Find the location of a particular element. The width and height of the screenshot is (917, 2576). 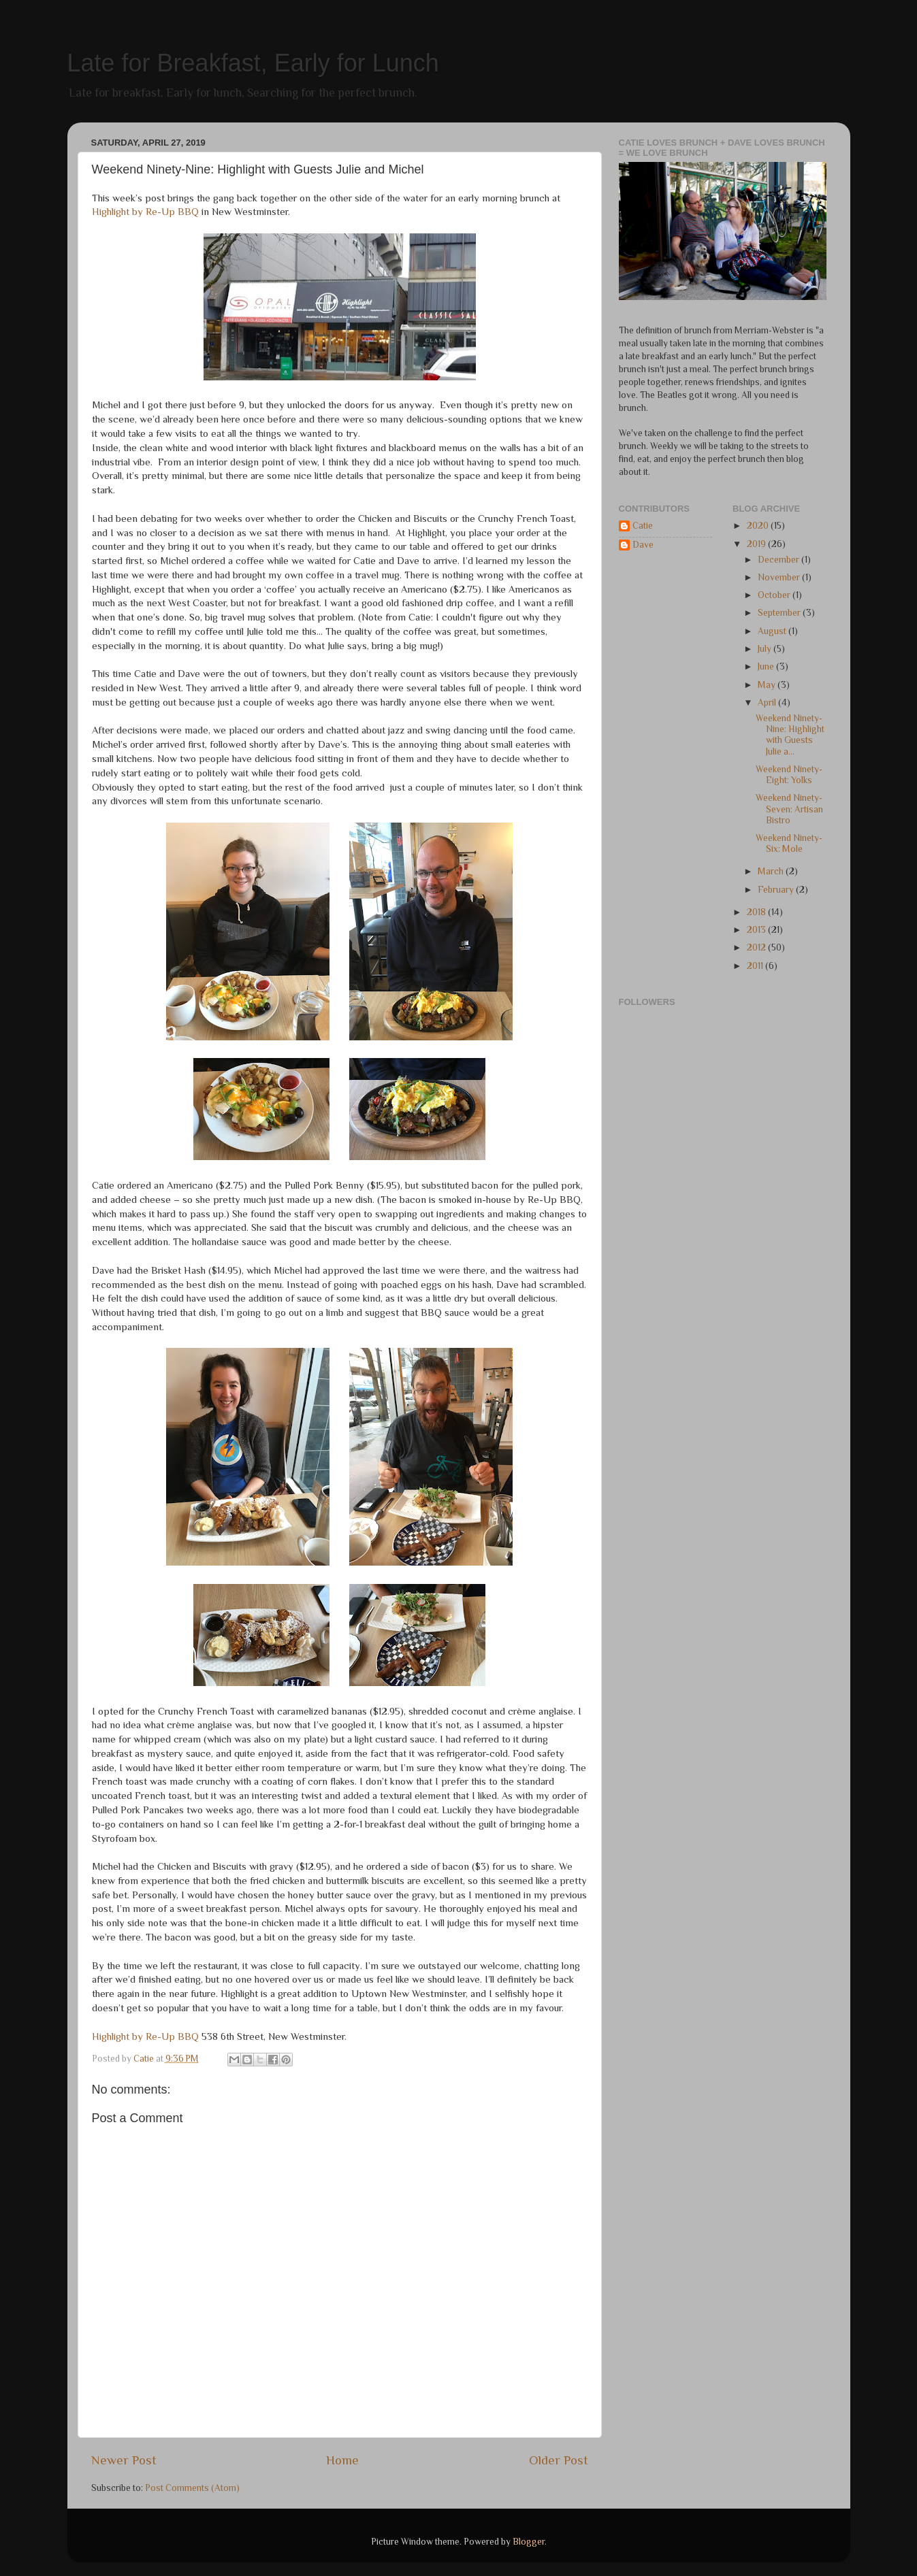

Blogger is located at coordinates (529, 2542).